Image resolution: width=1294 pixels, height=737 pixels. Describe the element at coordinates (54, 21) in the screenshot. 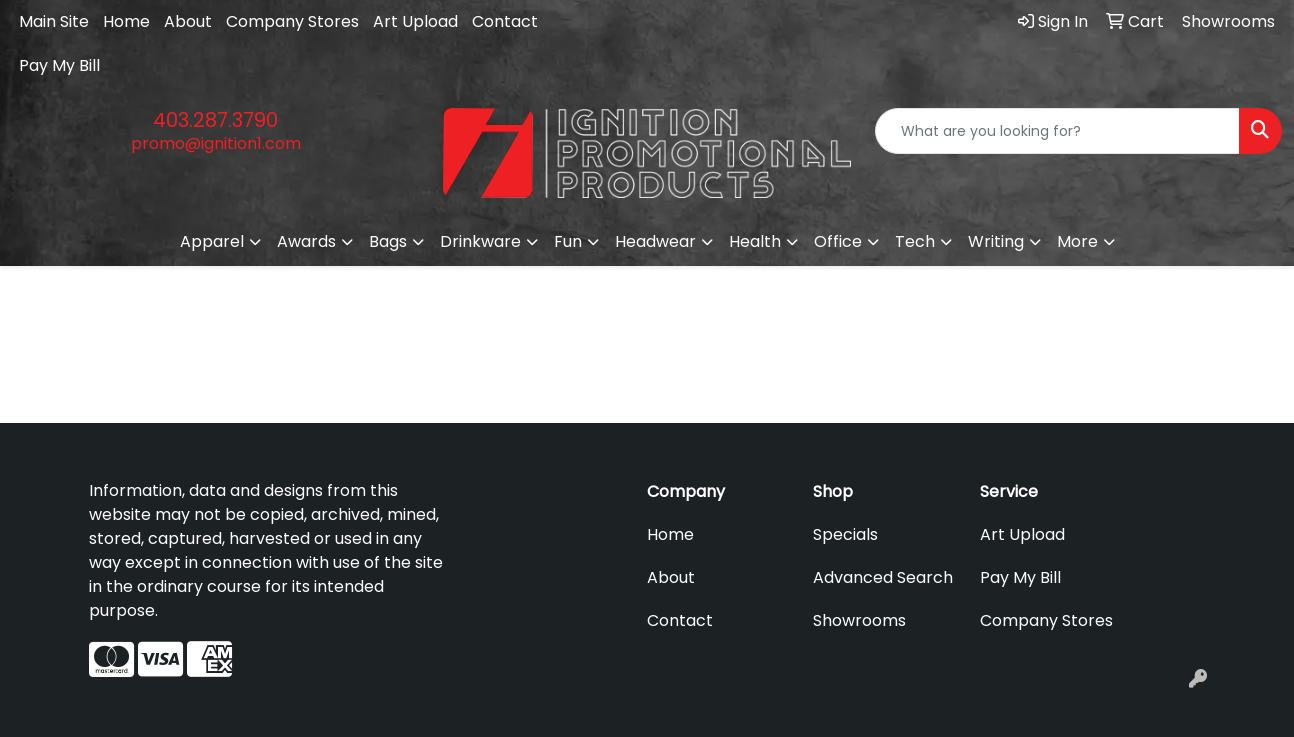

I see `Main Site` at that location.